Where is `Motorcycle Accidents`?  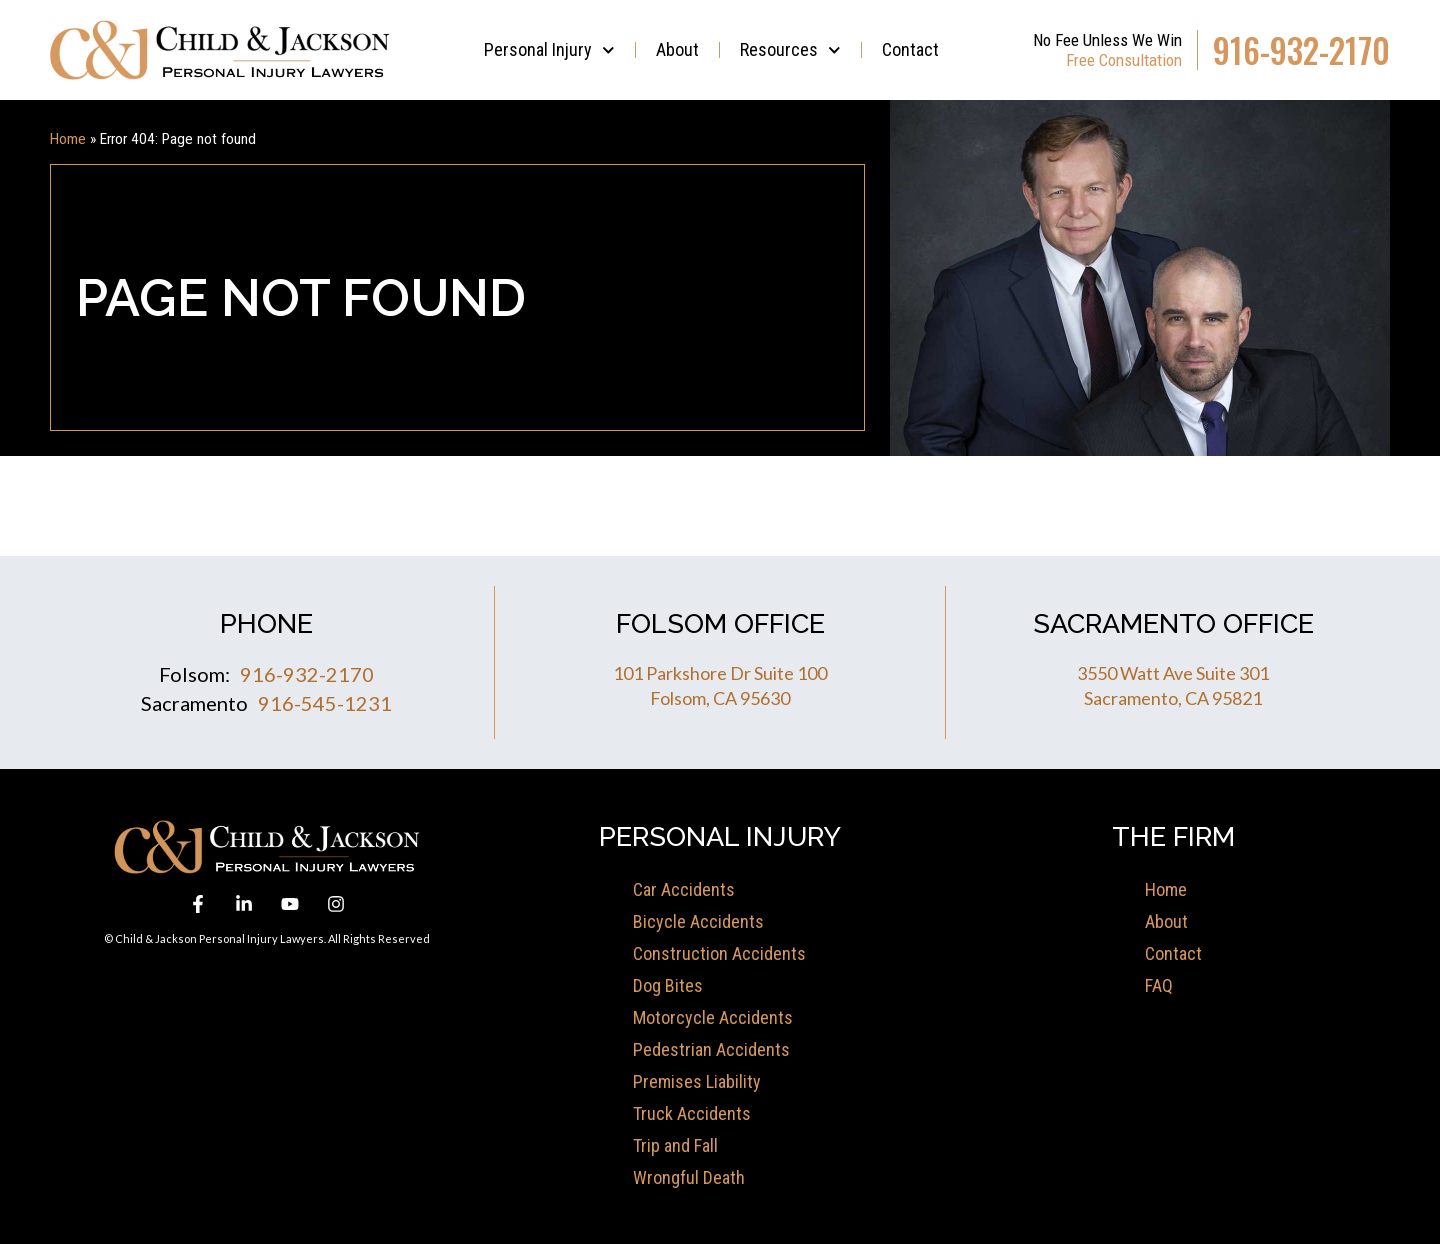
Motorcycle Accidents is located at coordinates (713, 1017).